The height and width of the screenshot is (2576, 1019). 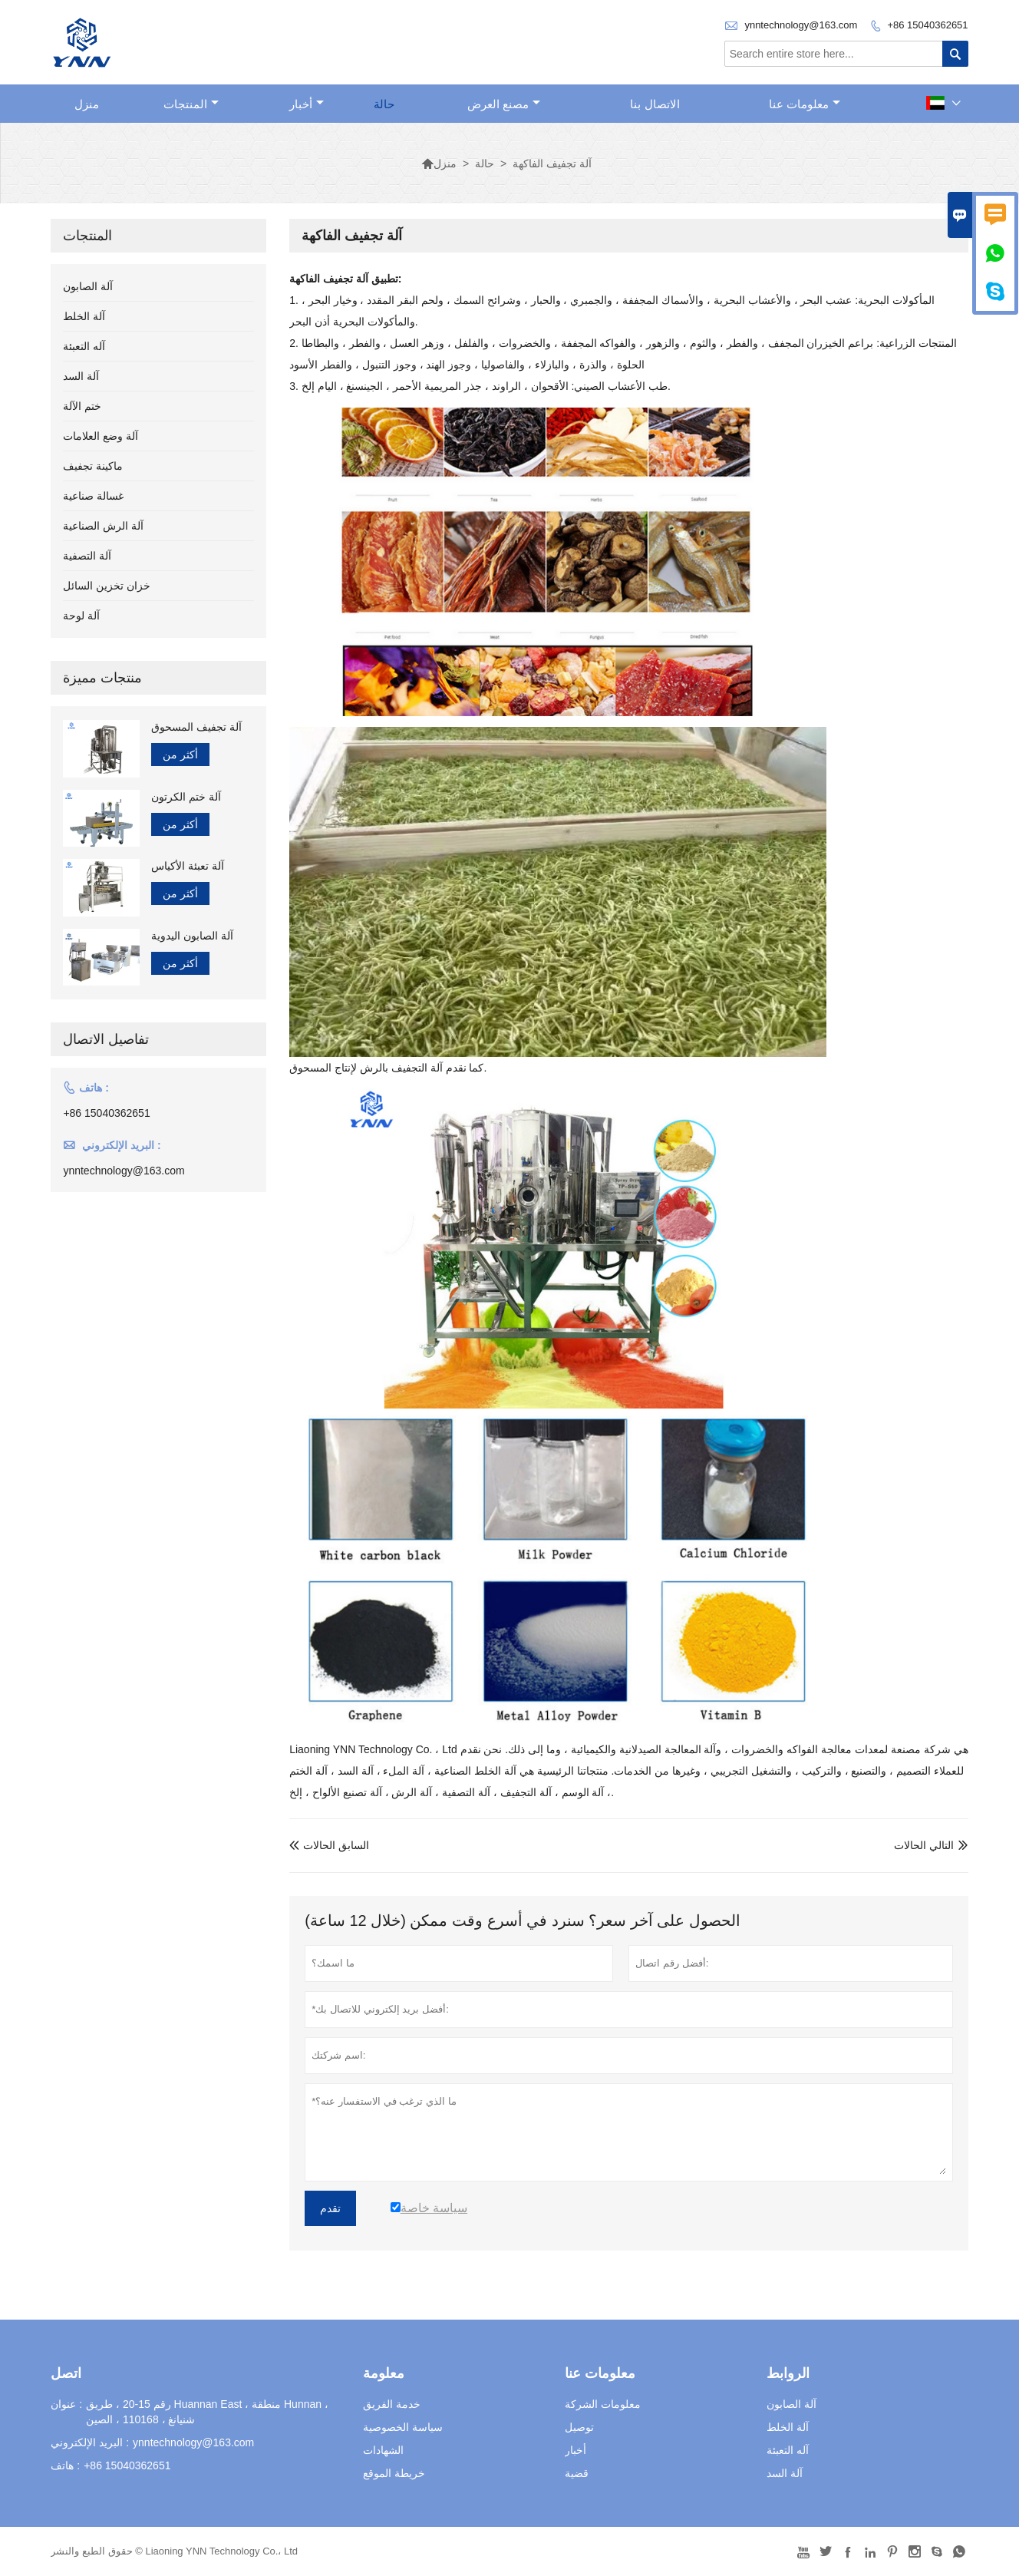 What do you see at coordinates (329, 1845) in the screenshot?
I see `السابق الحالات` at bounding box center [329, 1845].